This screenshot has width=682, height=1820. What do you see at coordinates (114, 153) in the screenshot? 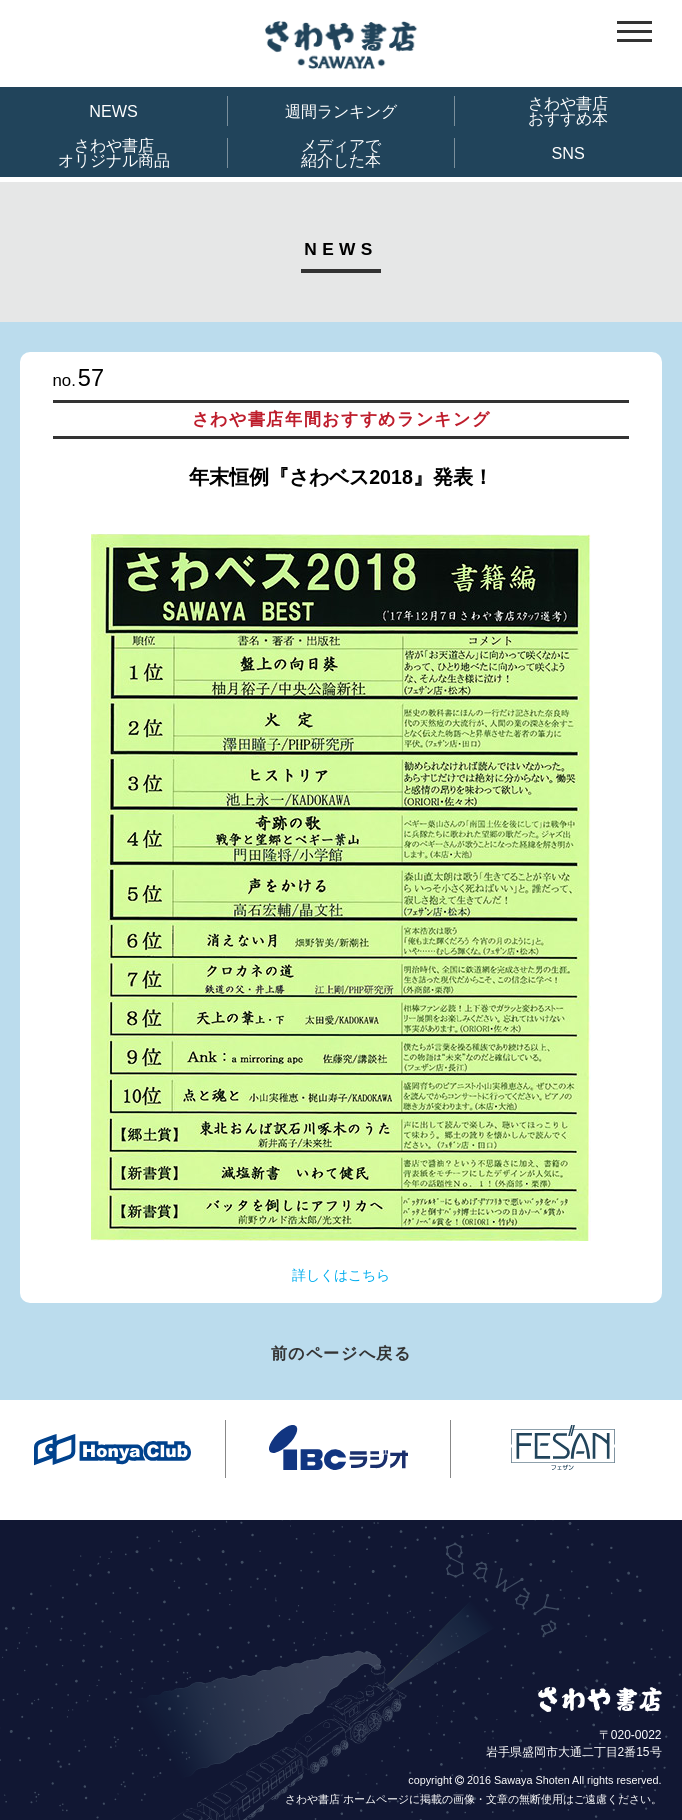
I see `さわや書店オリジナル商品` at bounding box center [114, 153].